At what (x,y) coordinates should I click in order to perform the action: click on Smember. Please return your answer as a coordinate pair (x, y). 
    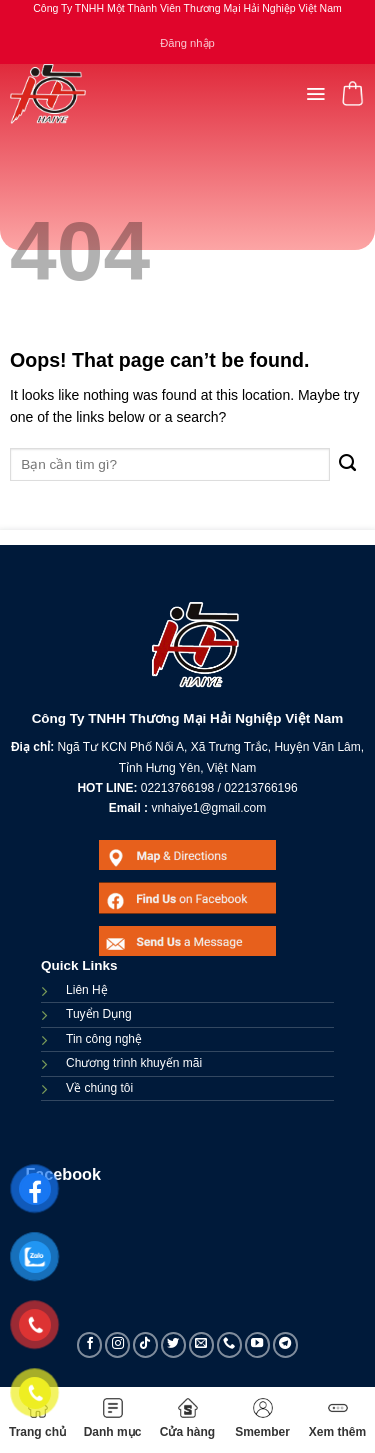
    Looking at the image, I should click on (262, 1418).